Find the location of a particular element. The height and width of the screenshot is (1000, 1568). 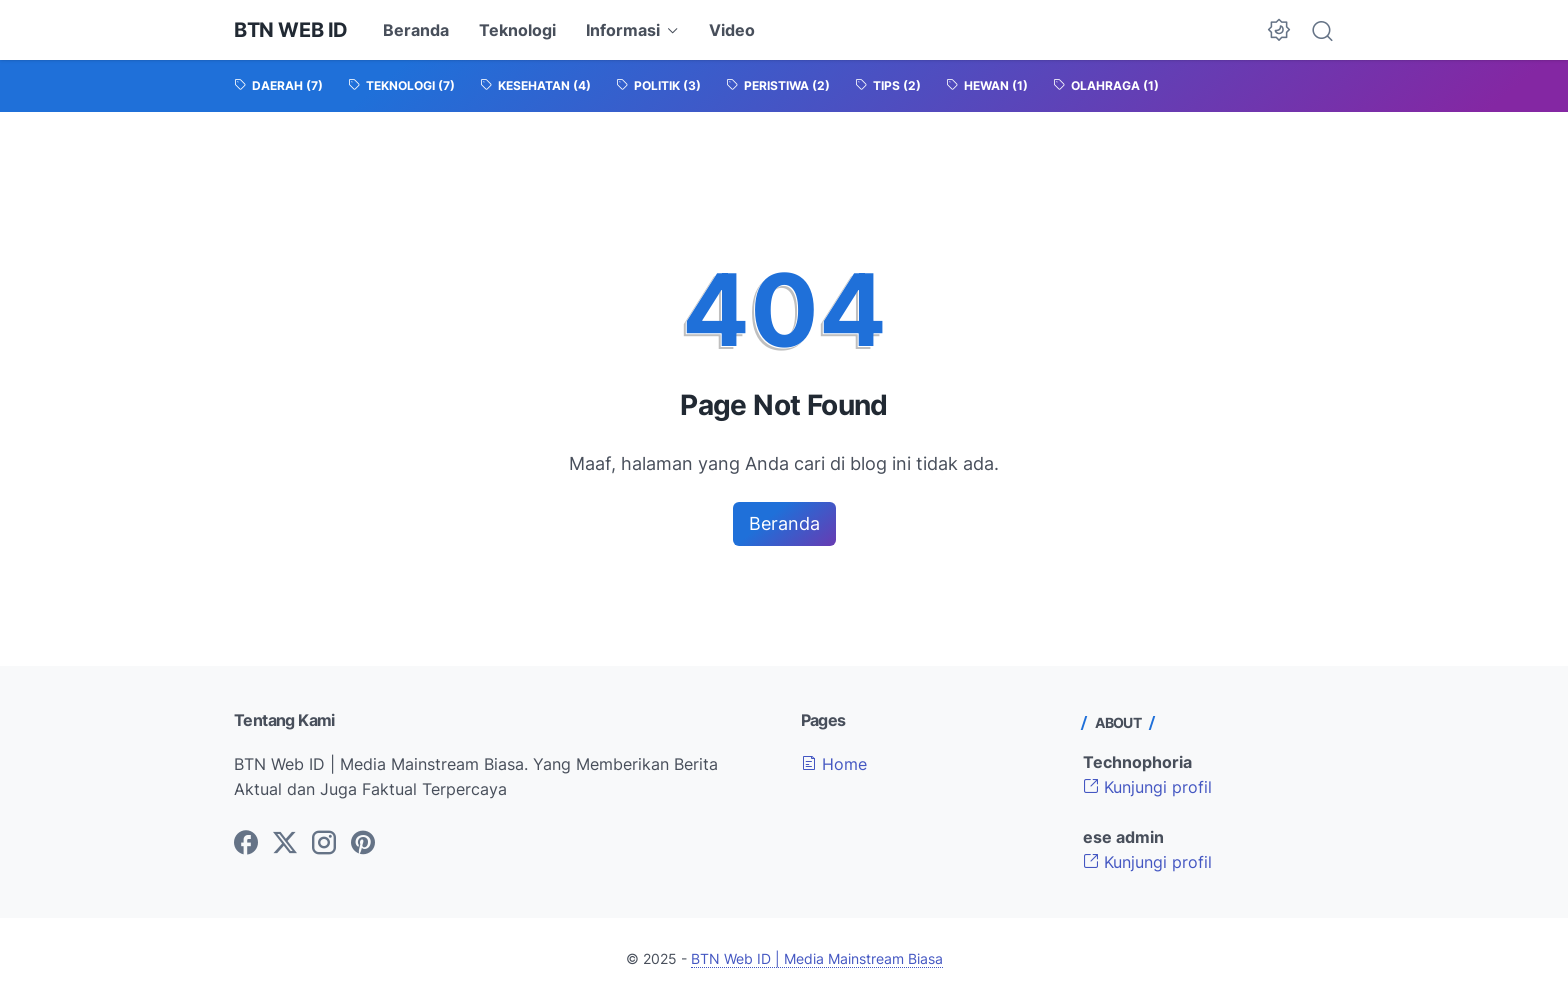

Beranda is located at coordinates (416, 30).